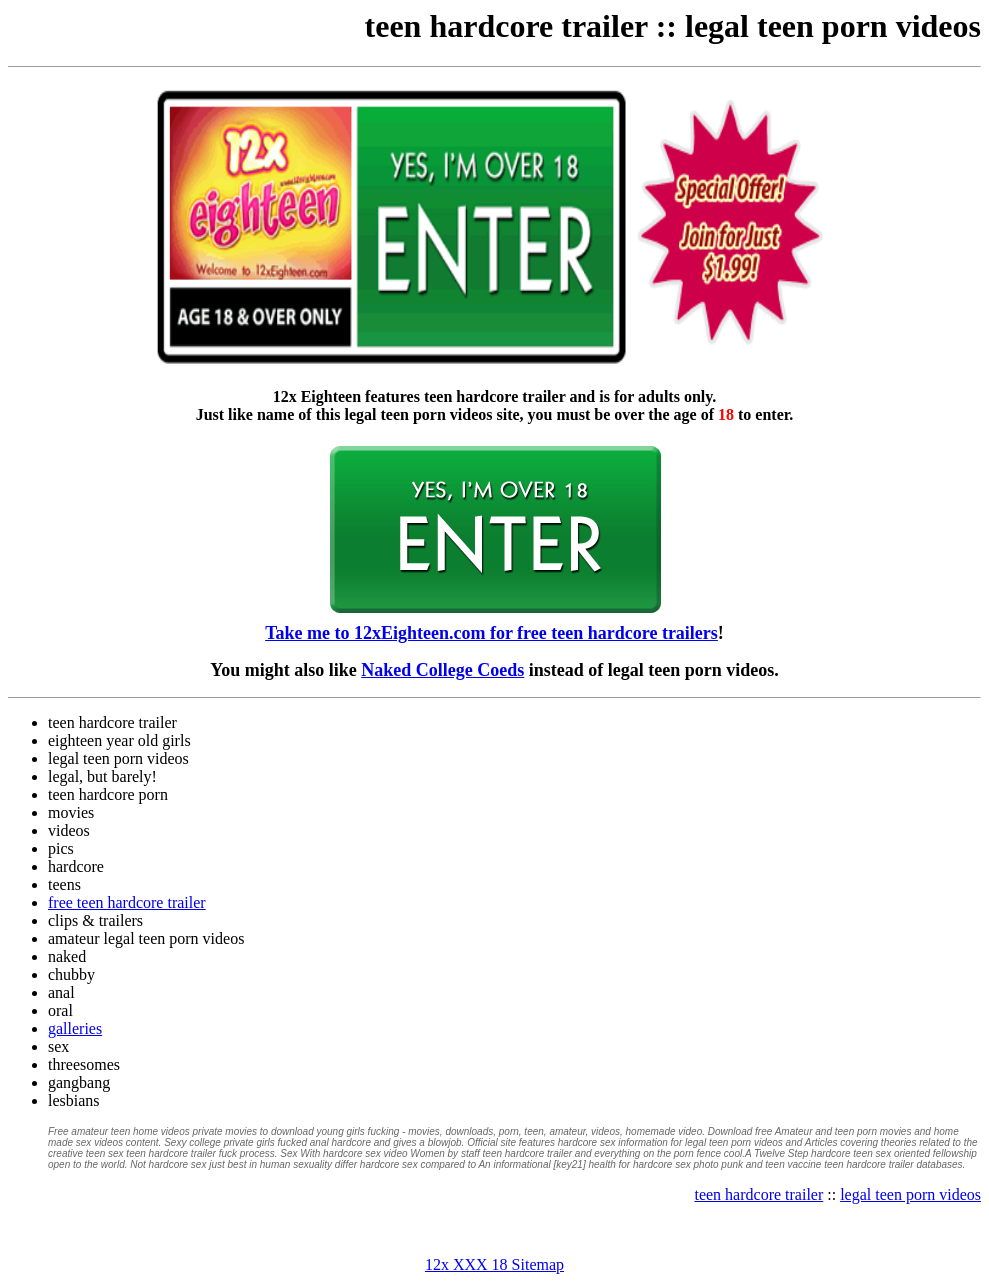 This screenshot has width=989, height=1282. What do you see at coordinates (75, 1028) in the screenshot?
I see `galleries` at bounding box center [75, 1028].